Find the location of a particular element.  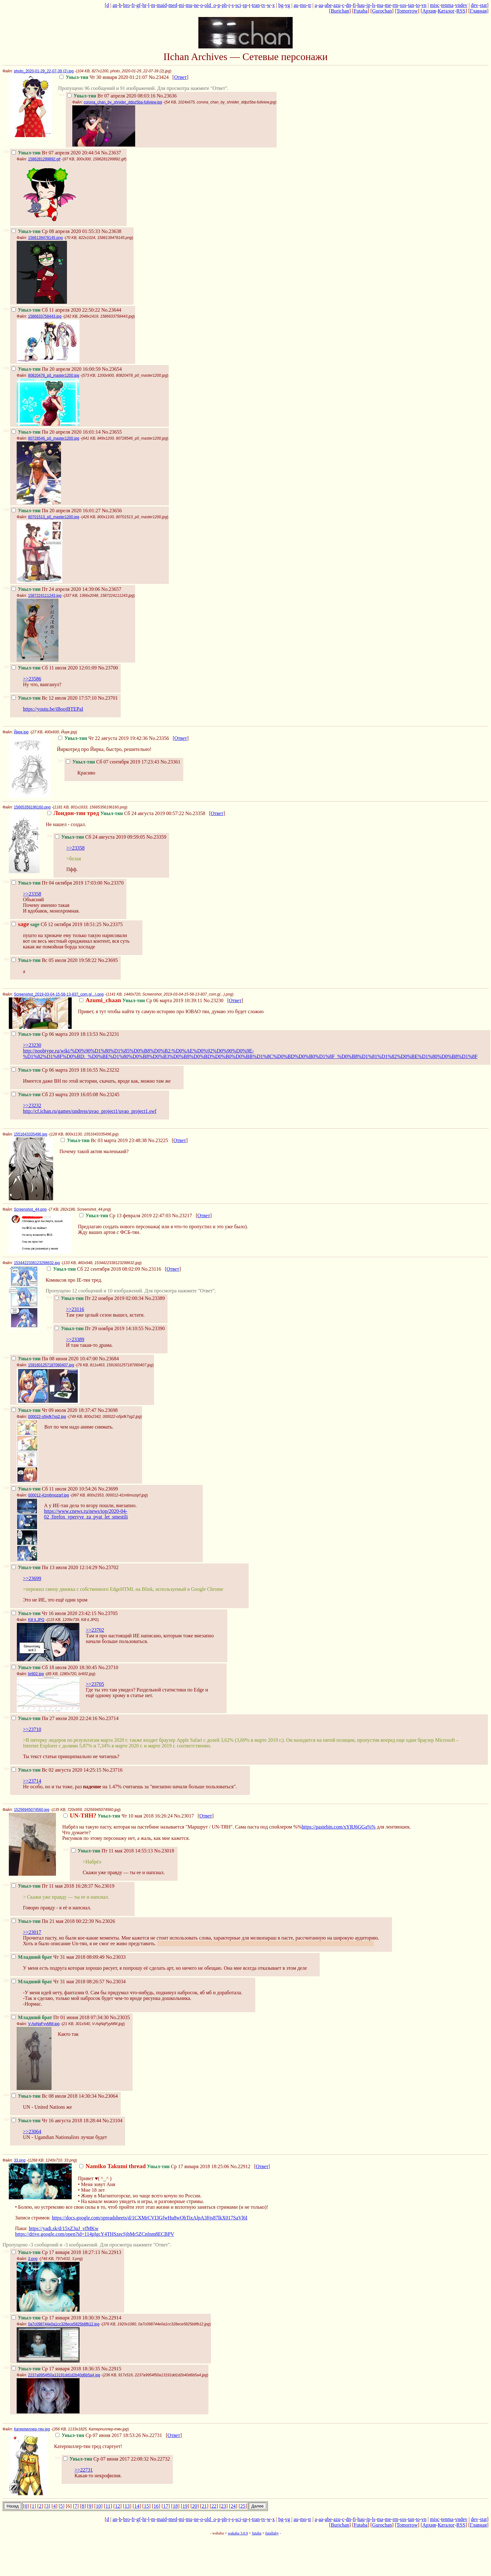

Пт 22 ноября 2019 02:00:34 is located at coordinates (99, 1298).